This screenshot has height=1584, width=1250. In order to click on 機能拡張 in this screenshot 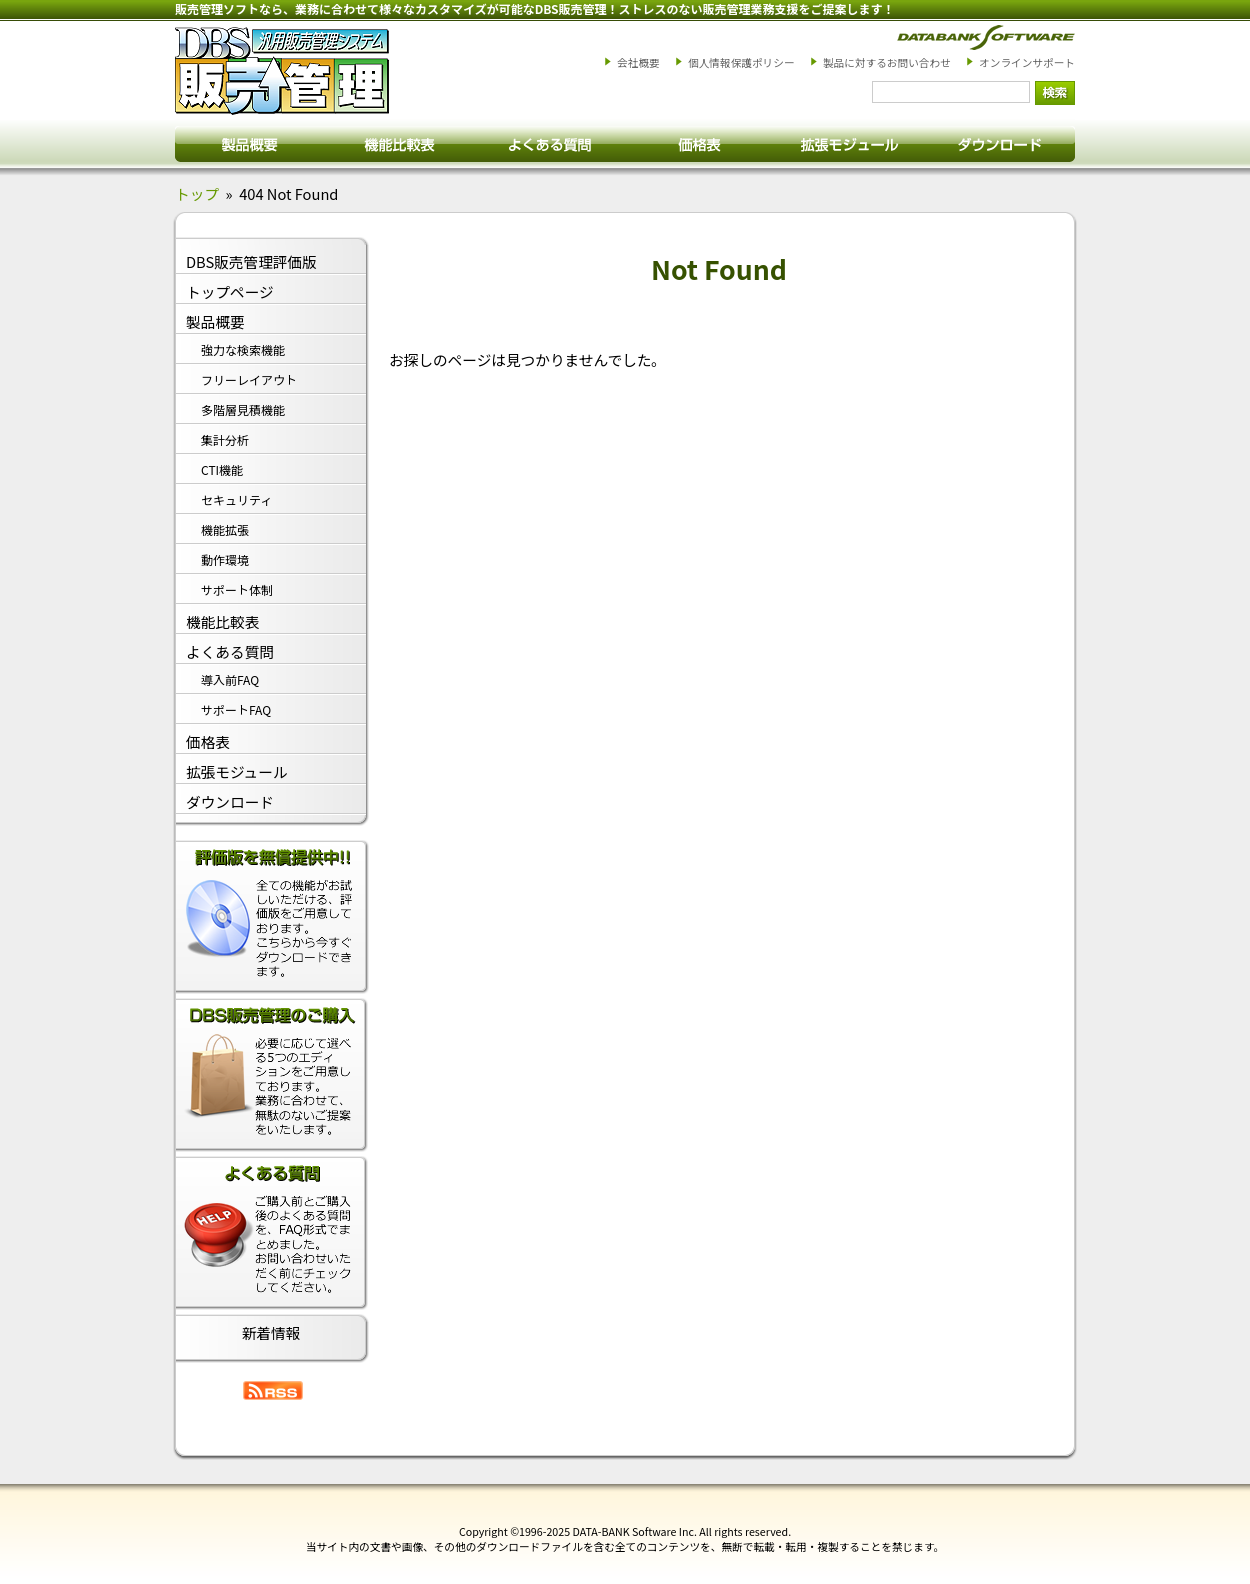, I will do `click(225, 529)`.